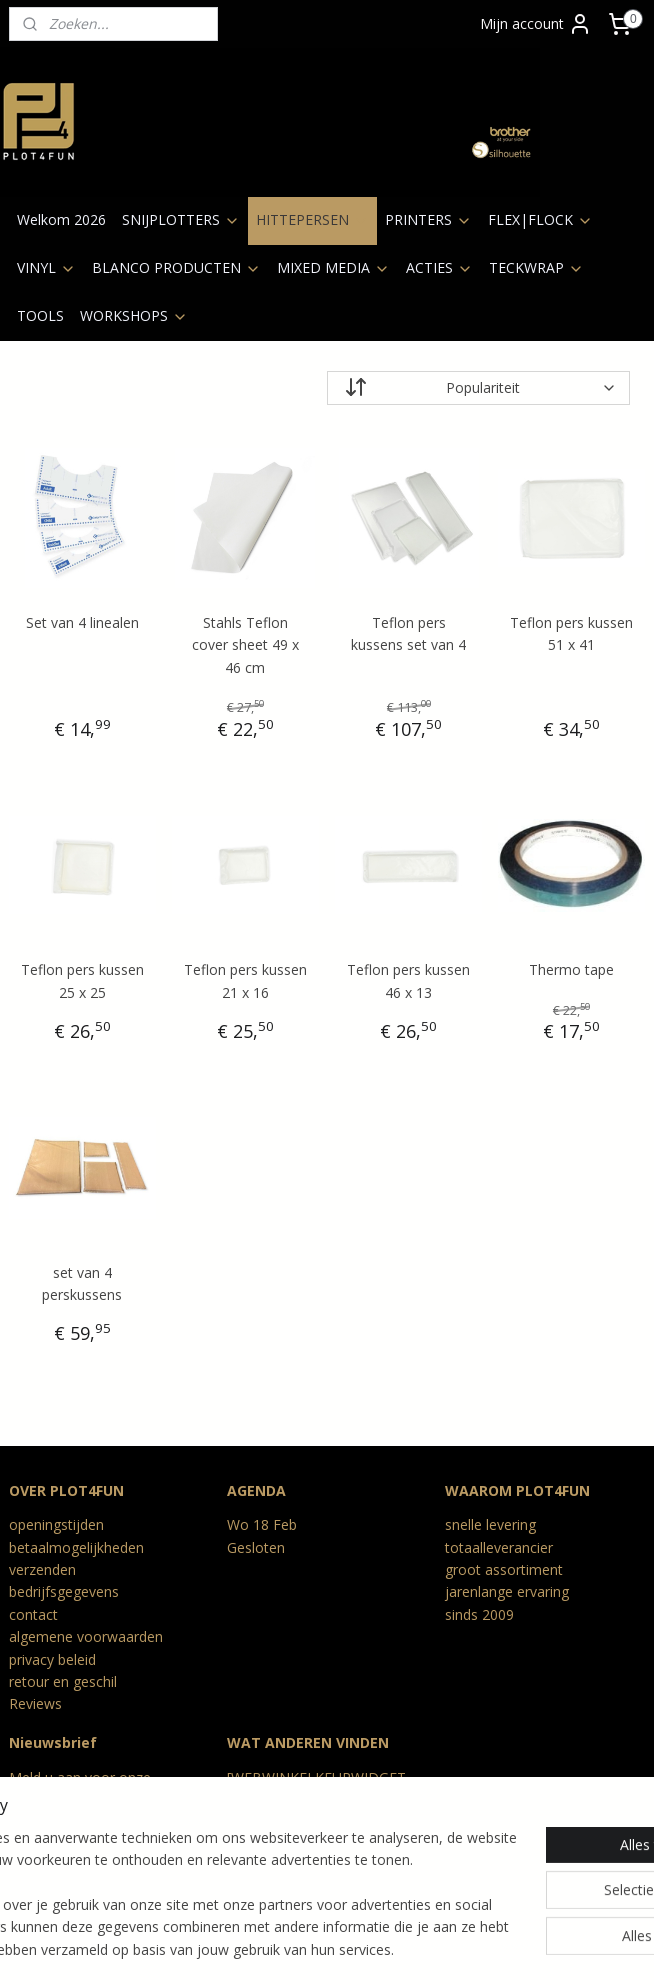 The image size is (654, 1985). What do you see at coordinates (46, 267) in the screenshot?
I see `VINYL` at bounding box center [46, 267].